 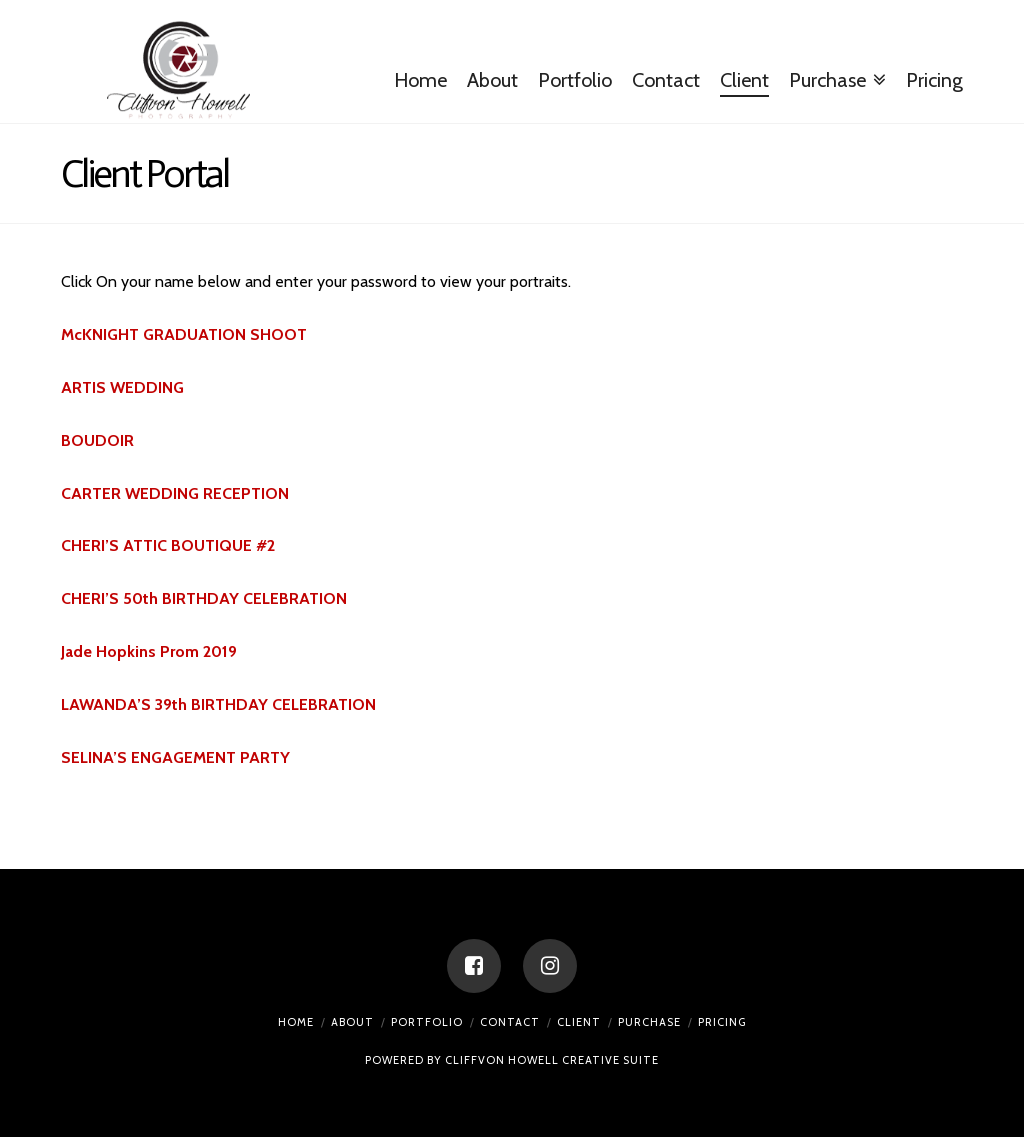 I want to click on Contact, so click(x=510, y=1022).